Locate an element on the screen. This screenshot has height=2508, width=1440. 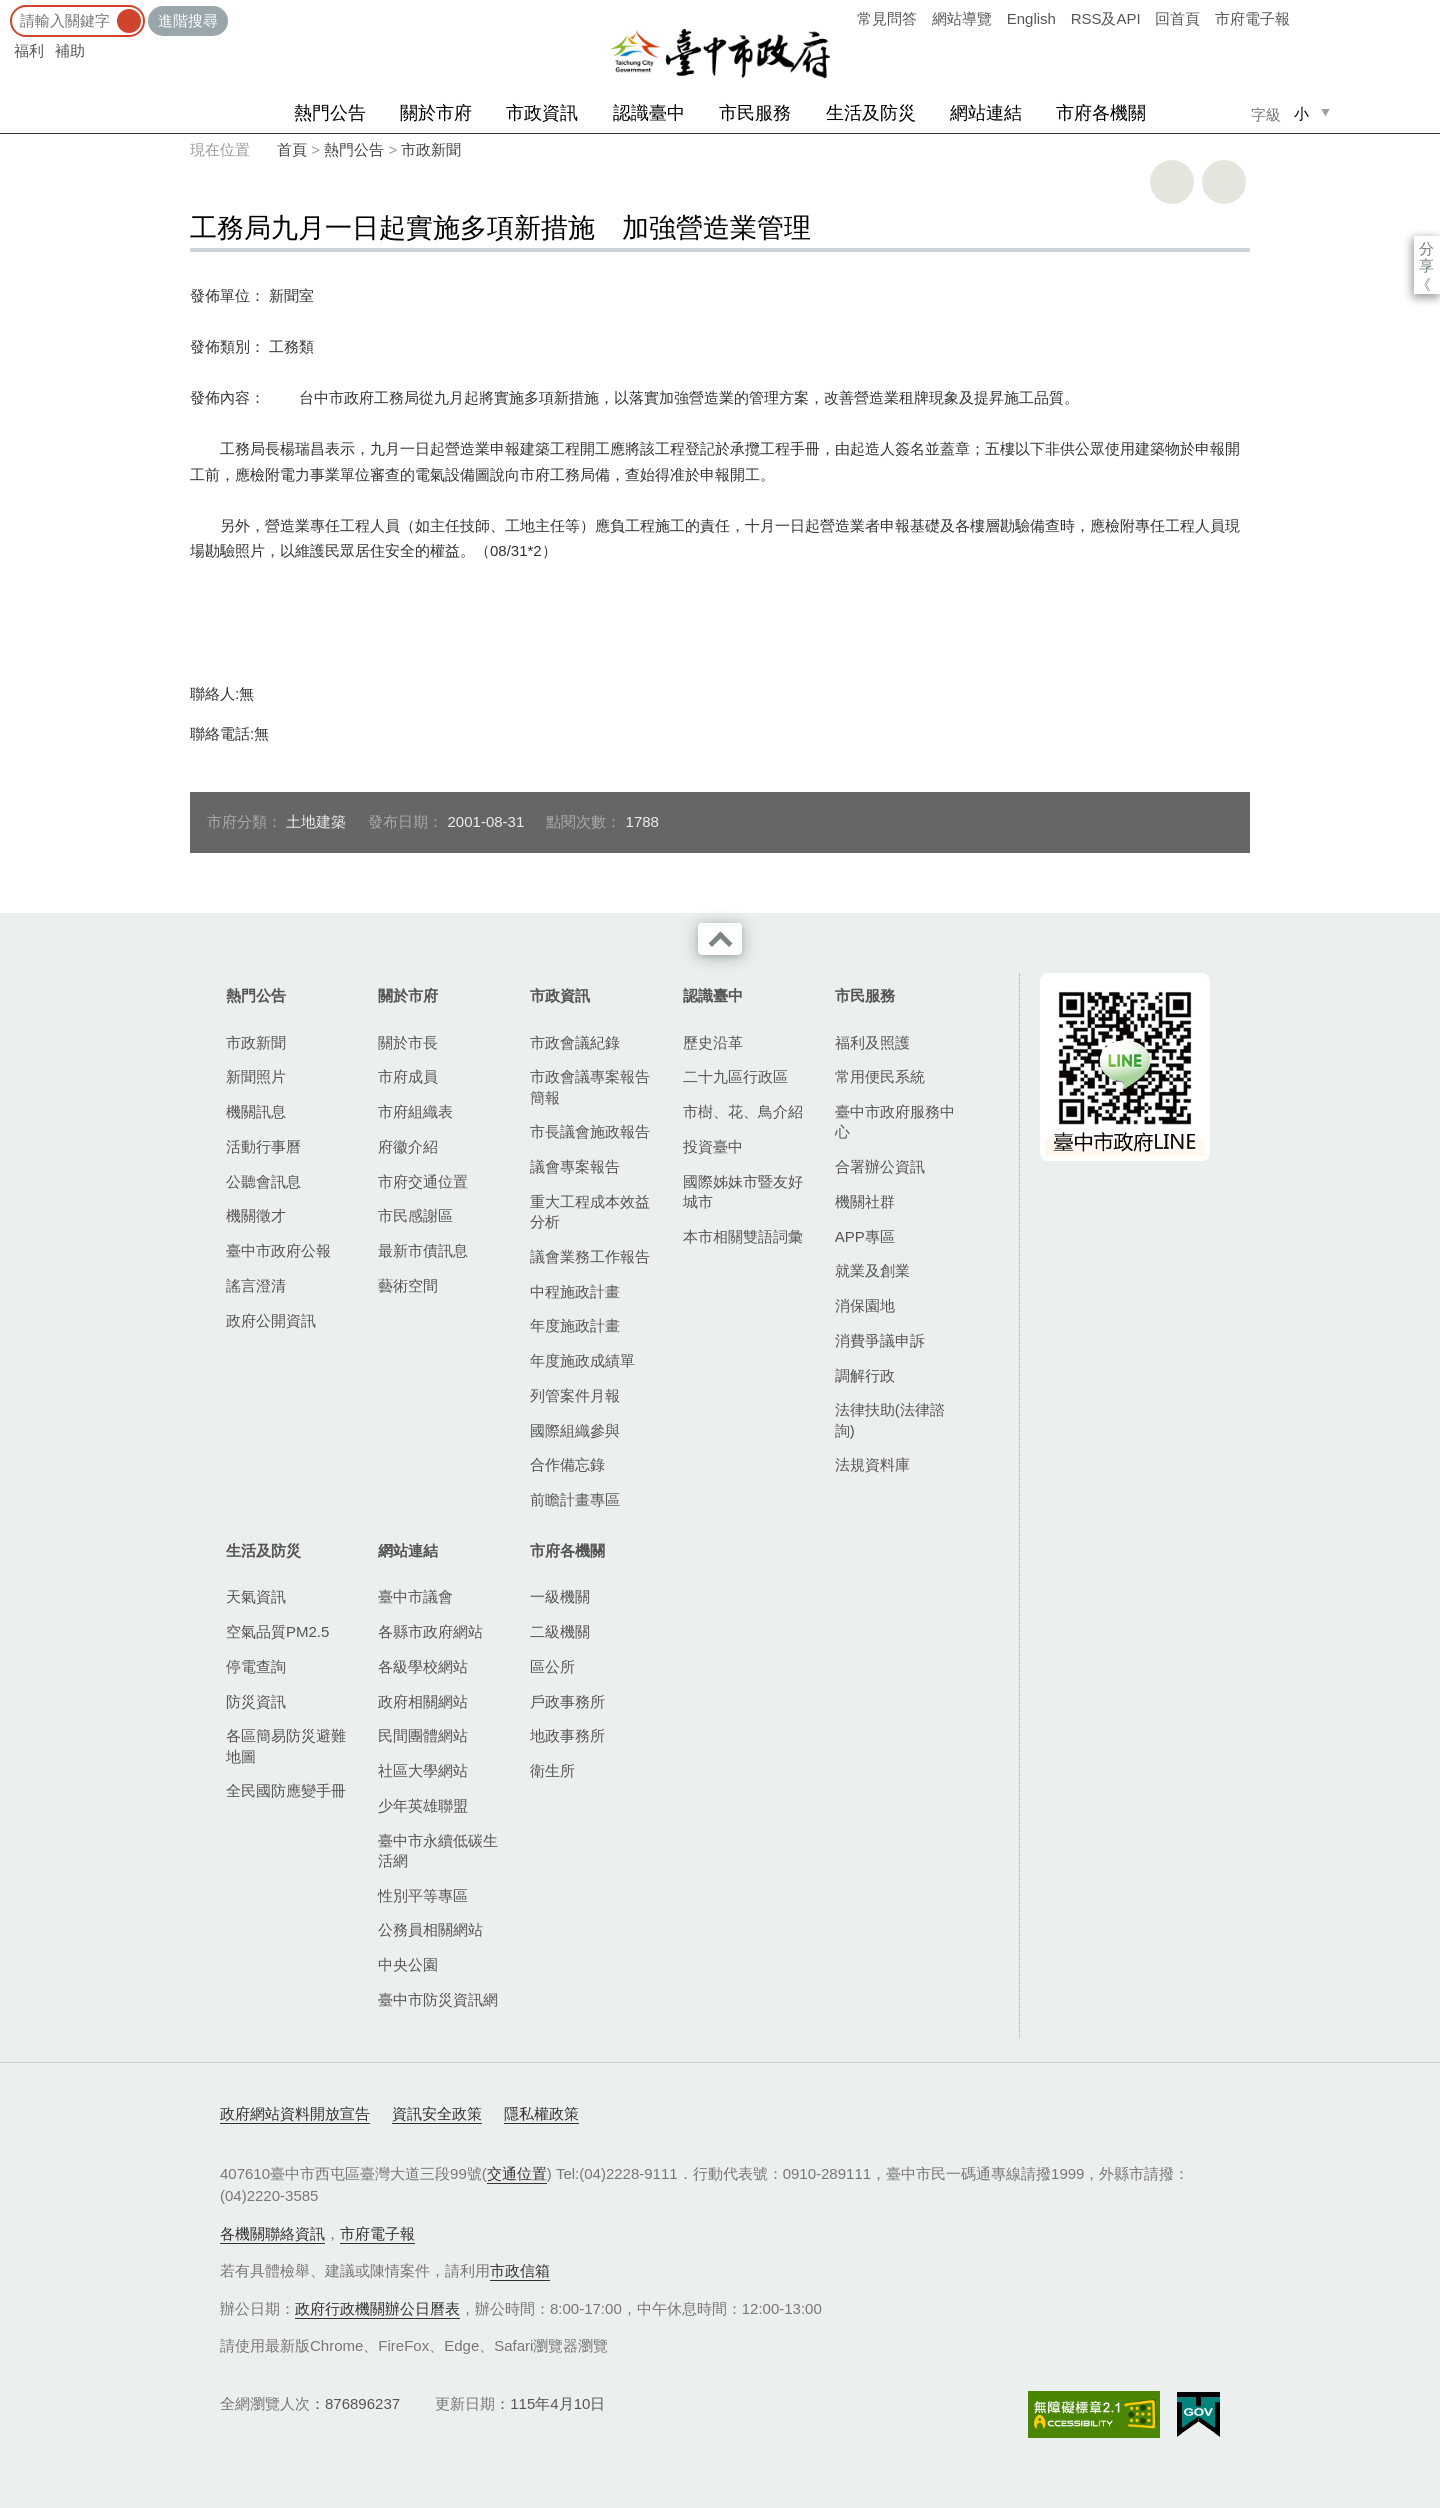
臺中市政府公報 is located at coordinates (278, 1250).